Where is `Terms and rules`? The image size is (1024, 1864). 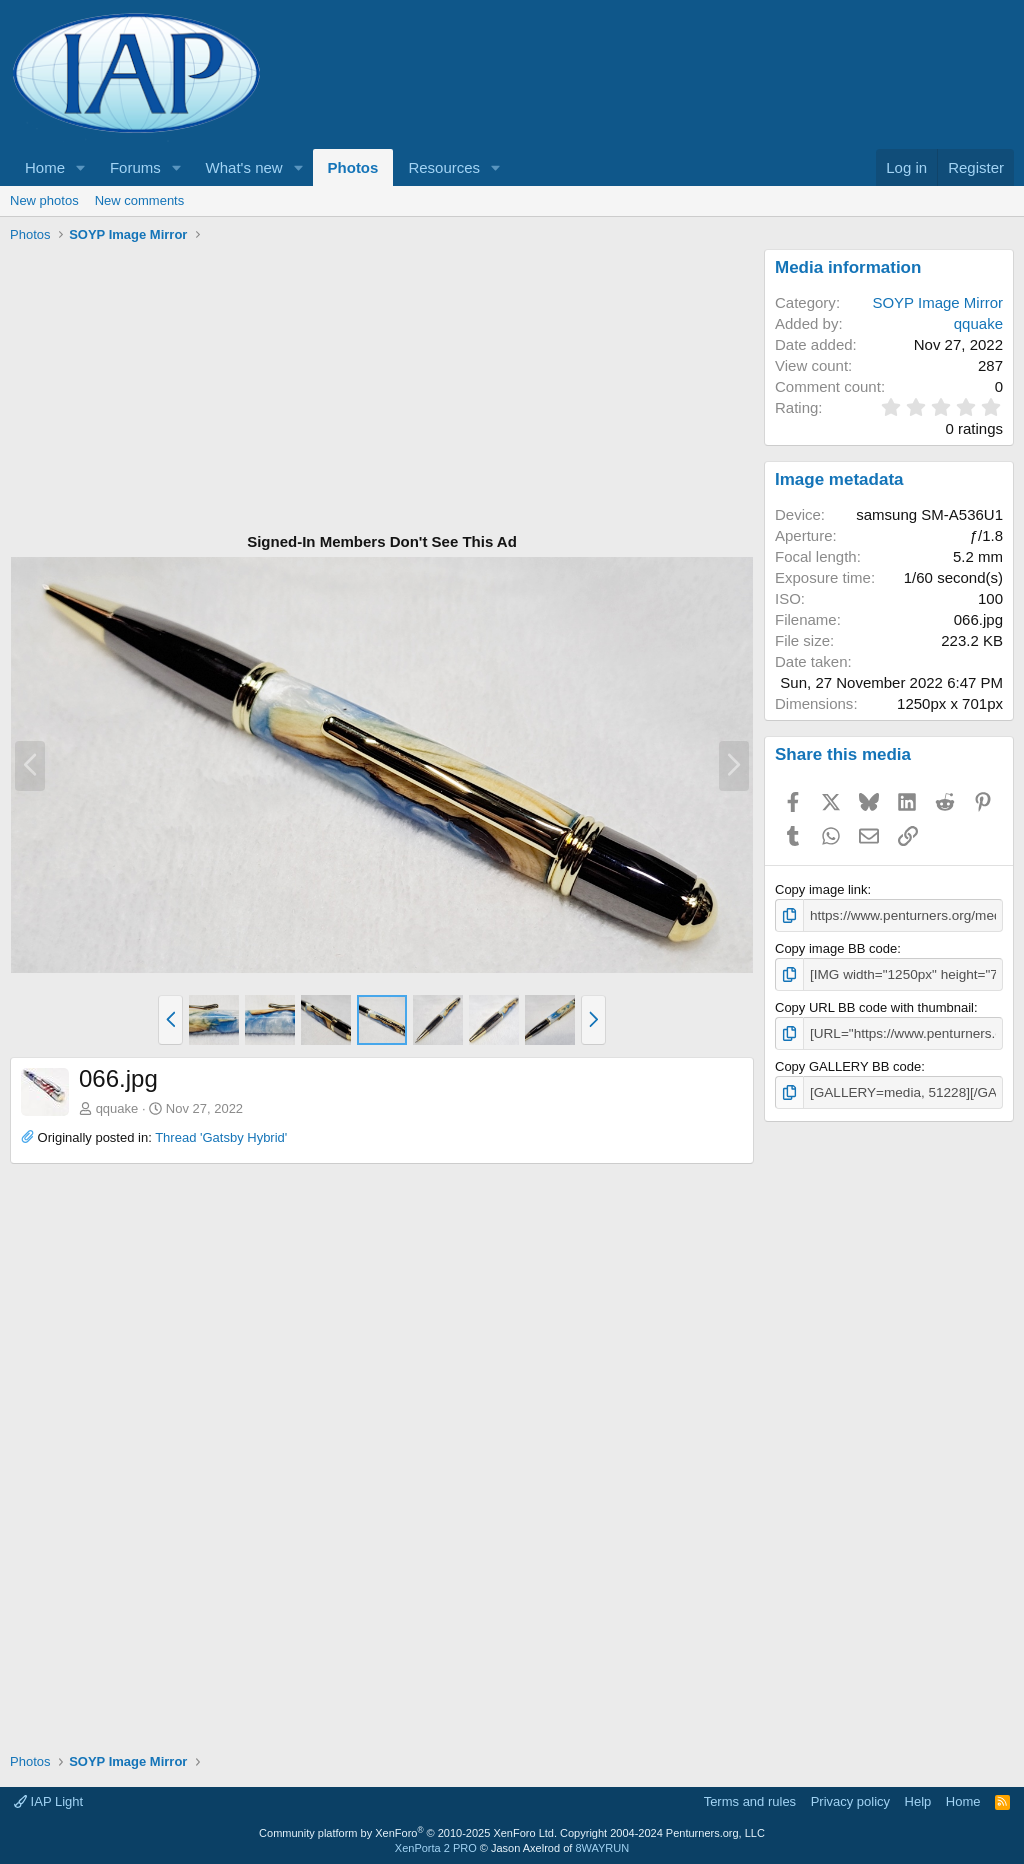
Terms and rules is located at coordinates (750, 1798).